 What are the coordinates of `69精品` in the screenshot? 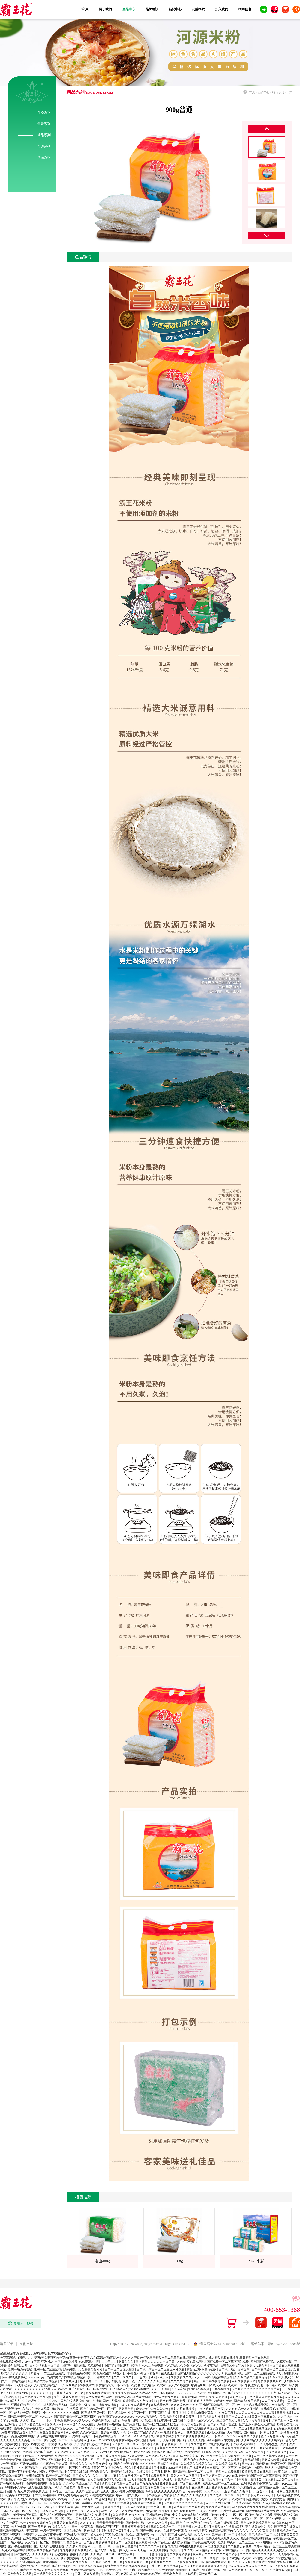 It's located at (136, 2365).